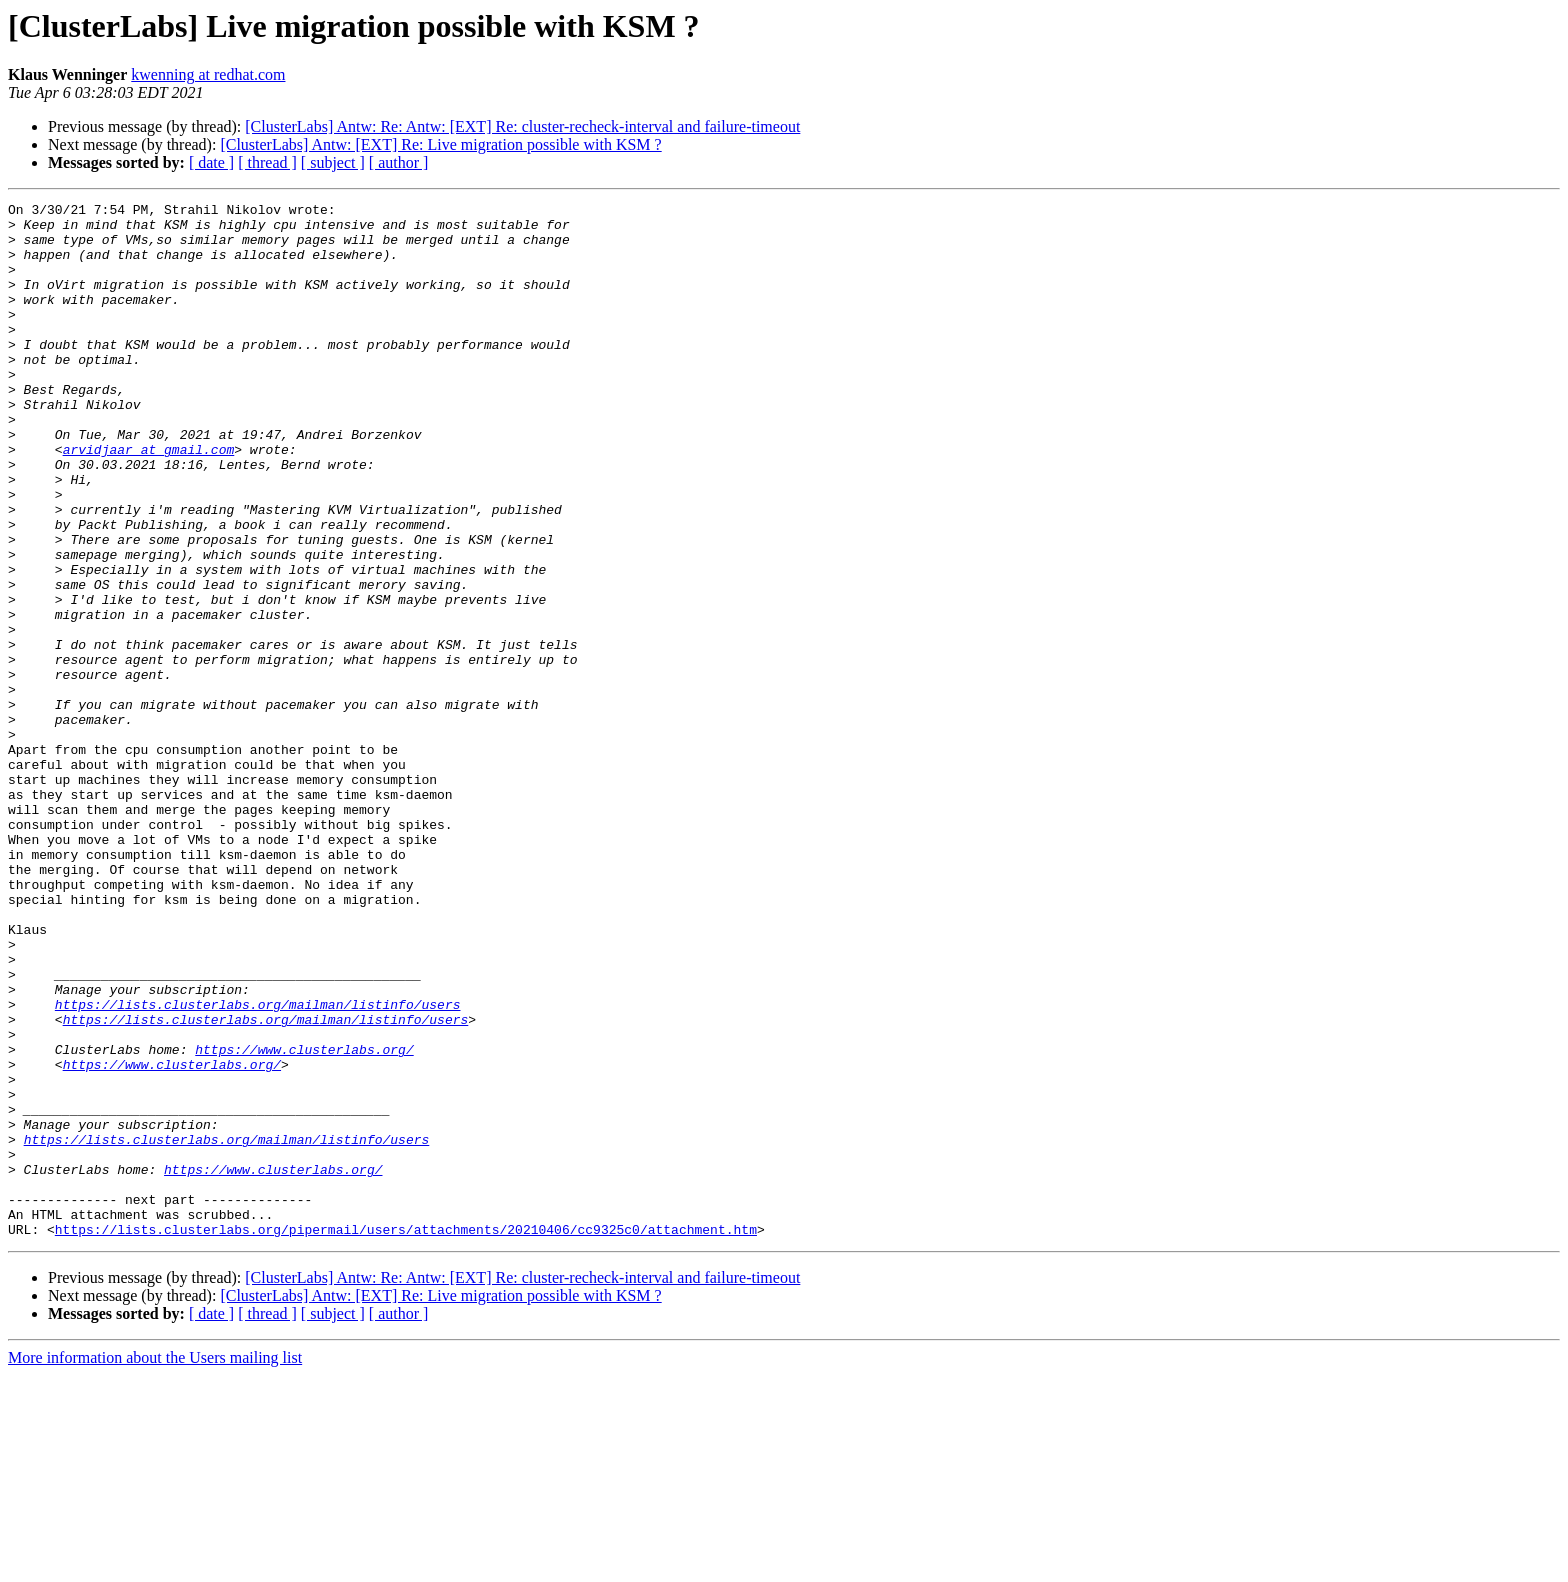 Image resolution: width=1568 pixels, height=1582 pixels. I want to click on More information about the Users mailing list, so click(155, 1564).